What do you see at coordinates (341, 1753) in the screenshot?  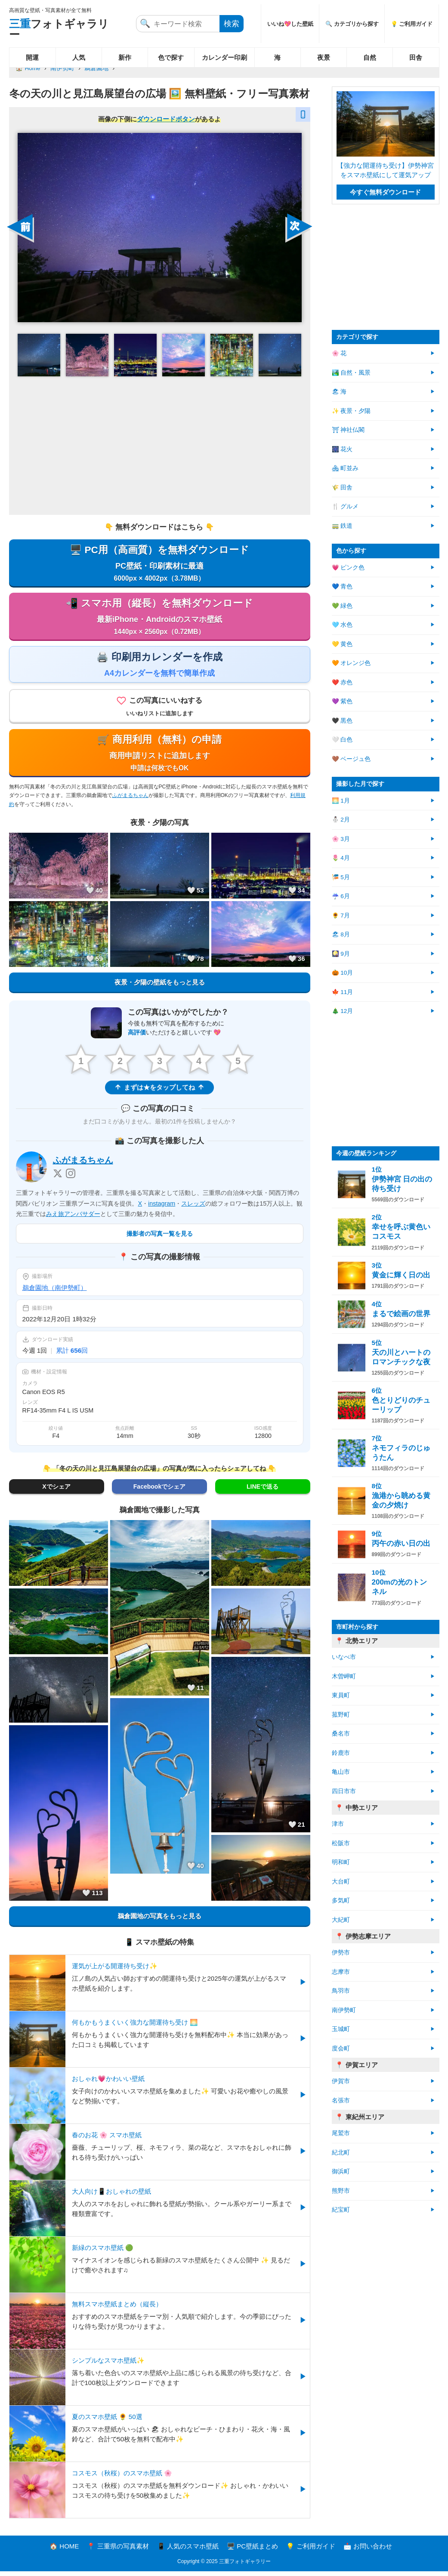 I see `鈴鹿市` at bounding box center [341, 1753].